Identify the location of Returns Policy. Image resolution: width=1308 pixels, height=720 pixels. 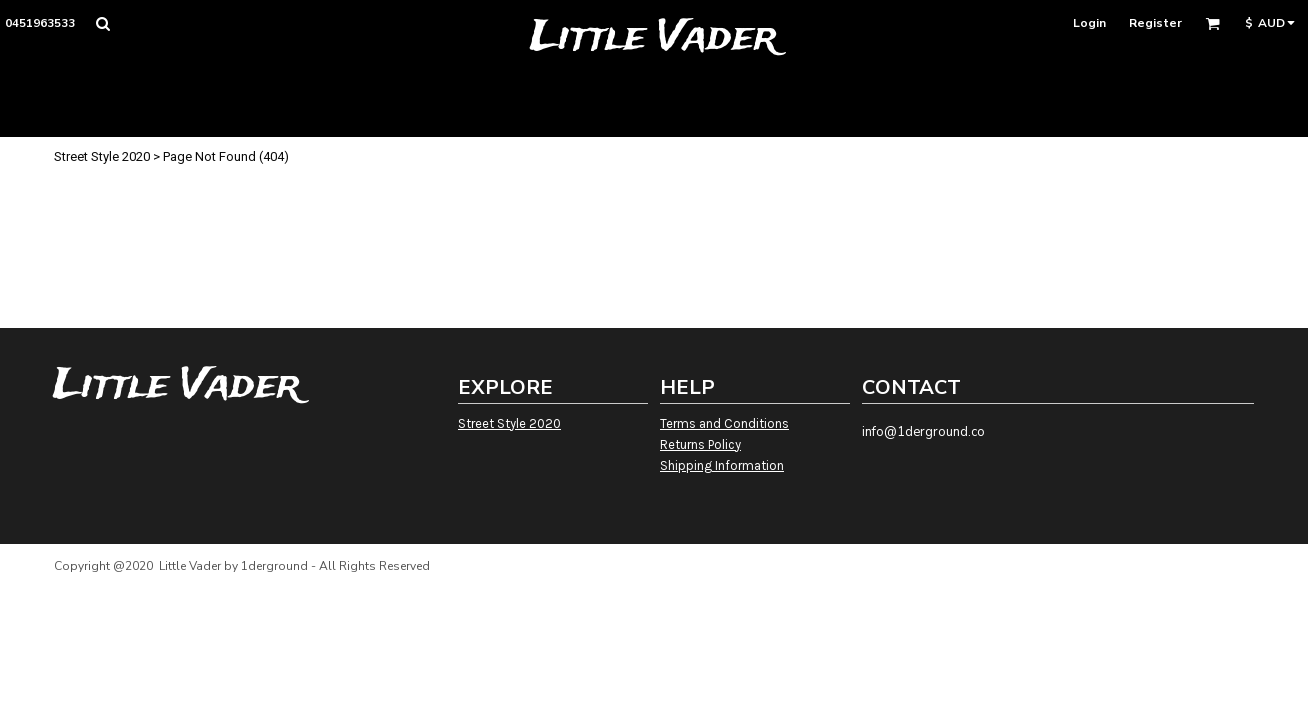
(700, 444).